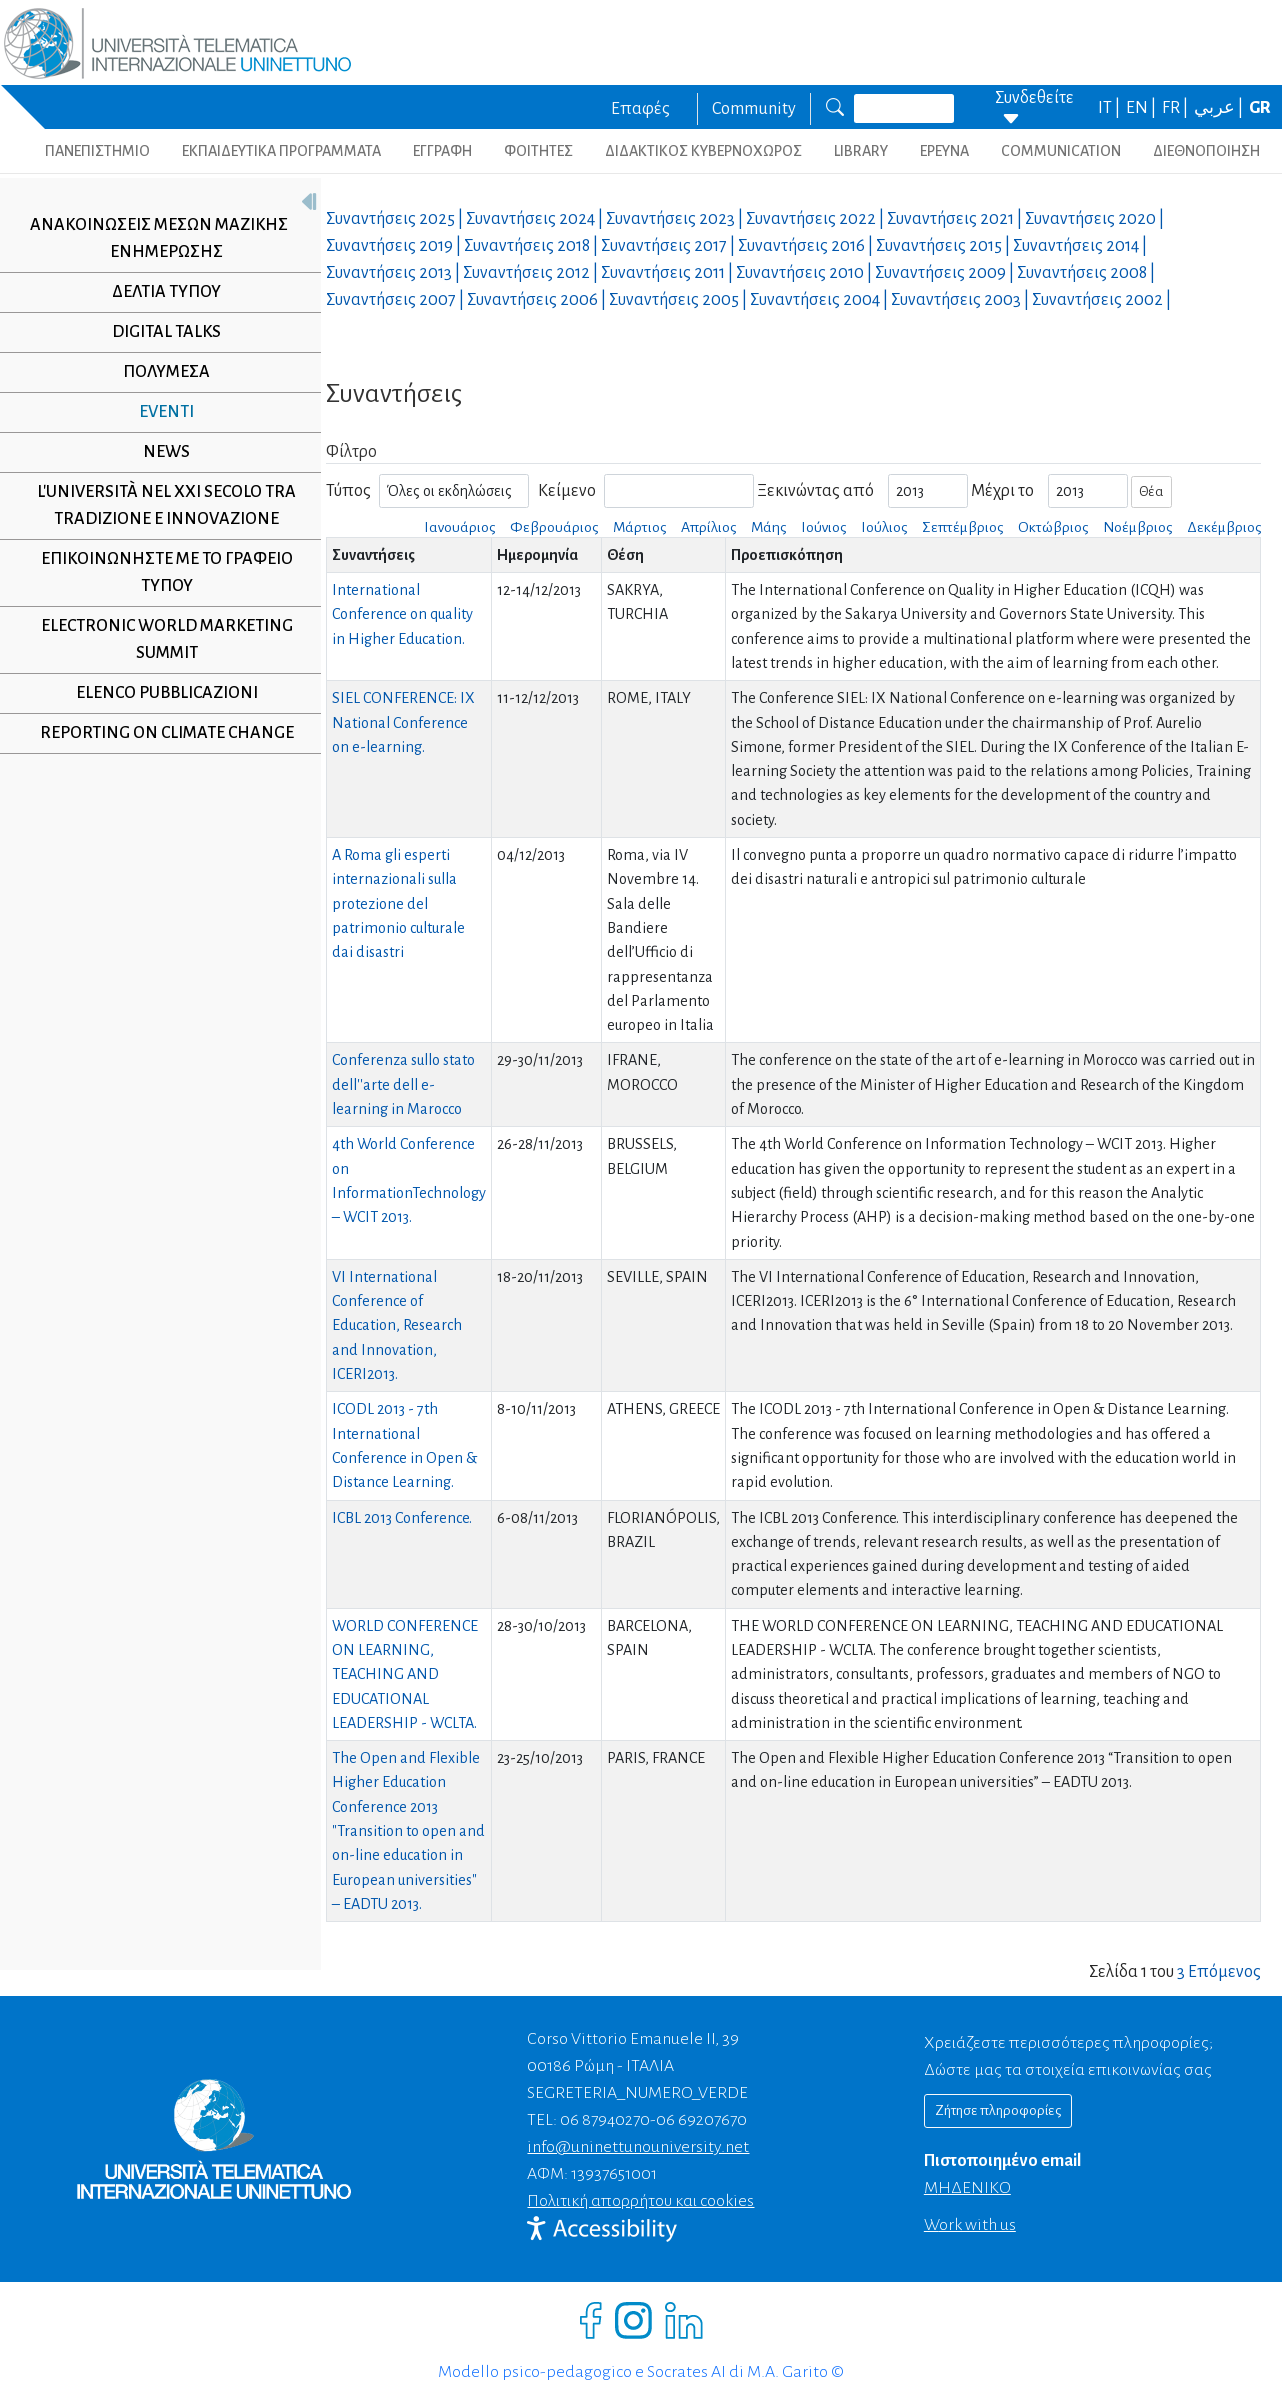 This screenshot has width=1282, height=2406. Describe the element at coordinates (768, 527) in the screenshot. I see `Μάης` at that location.